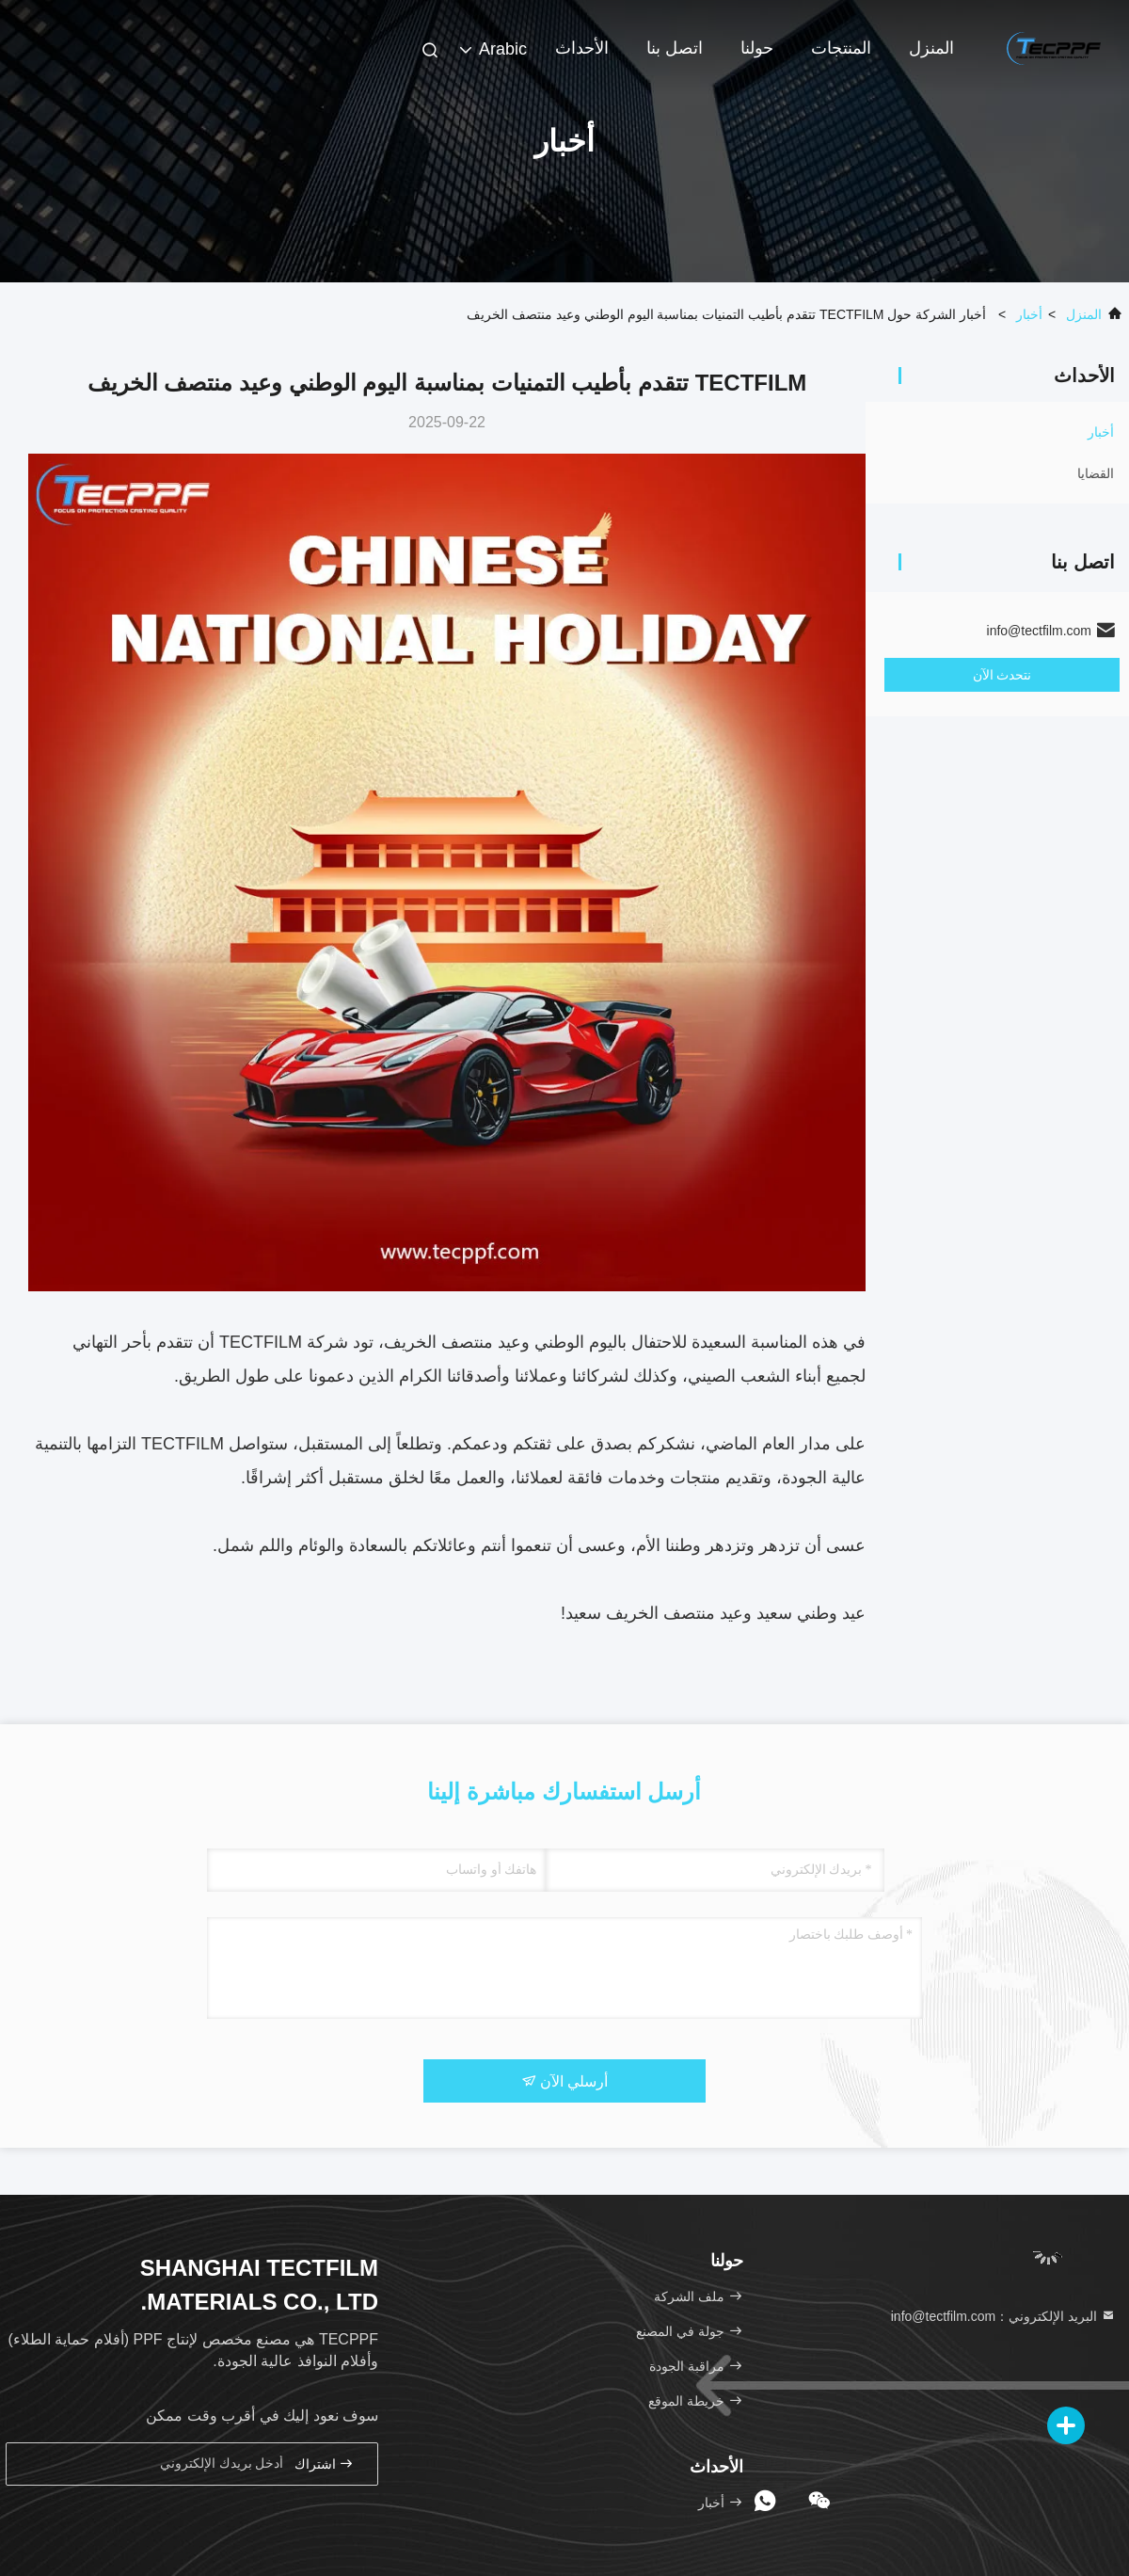 Image resolution: width=1129 pixels, height=2576 pixels. What do you see at coordinates (1003, 2316) in the screenshot?
I see `البريد الإلكتروني：info@tectfilm.com [Read more about Seminole tax hike]` at bounding box center [1003, 2316].